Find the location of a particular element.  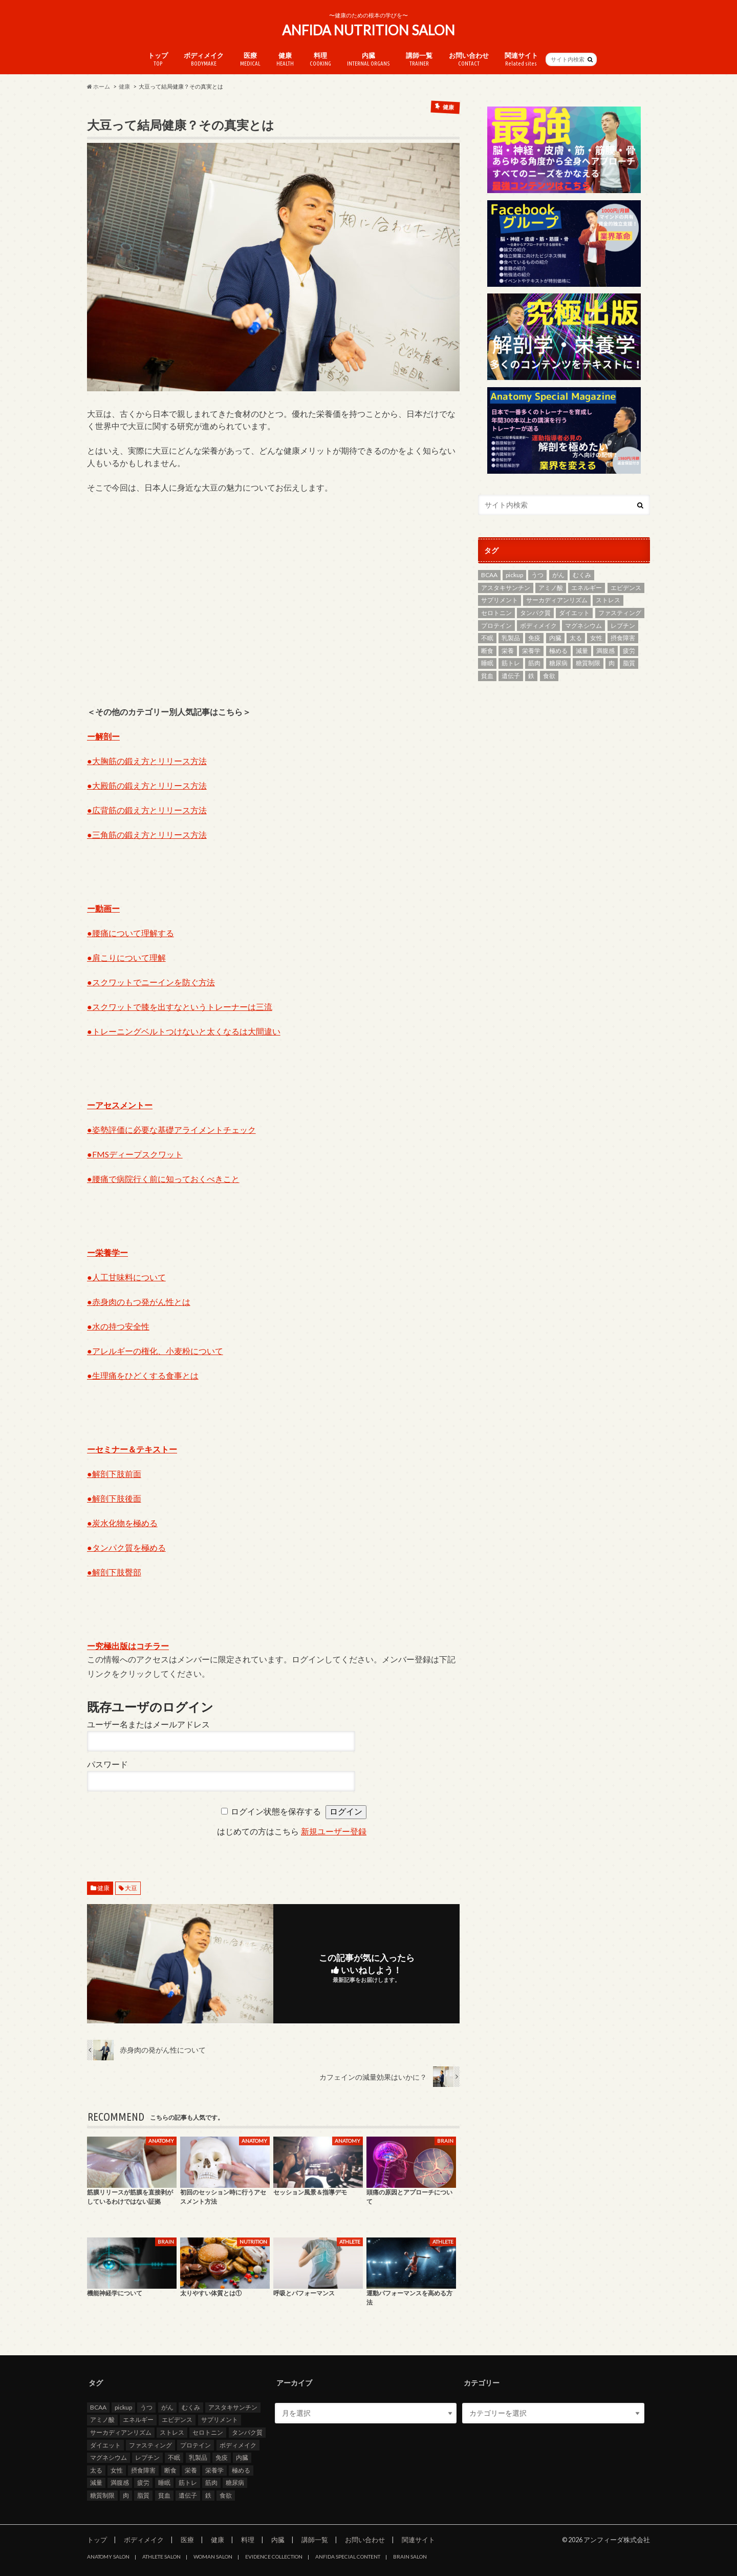

●解剖下肢後面 is located at coordinates (114, 1498).